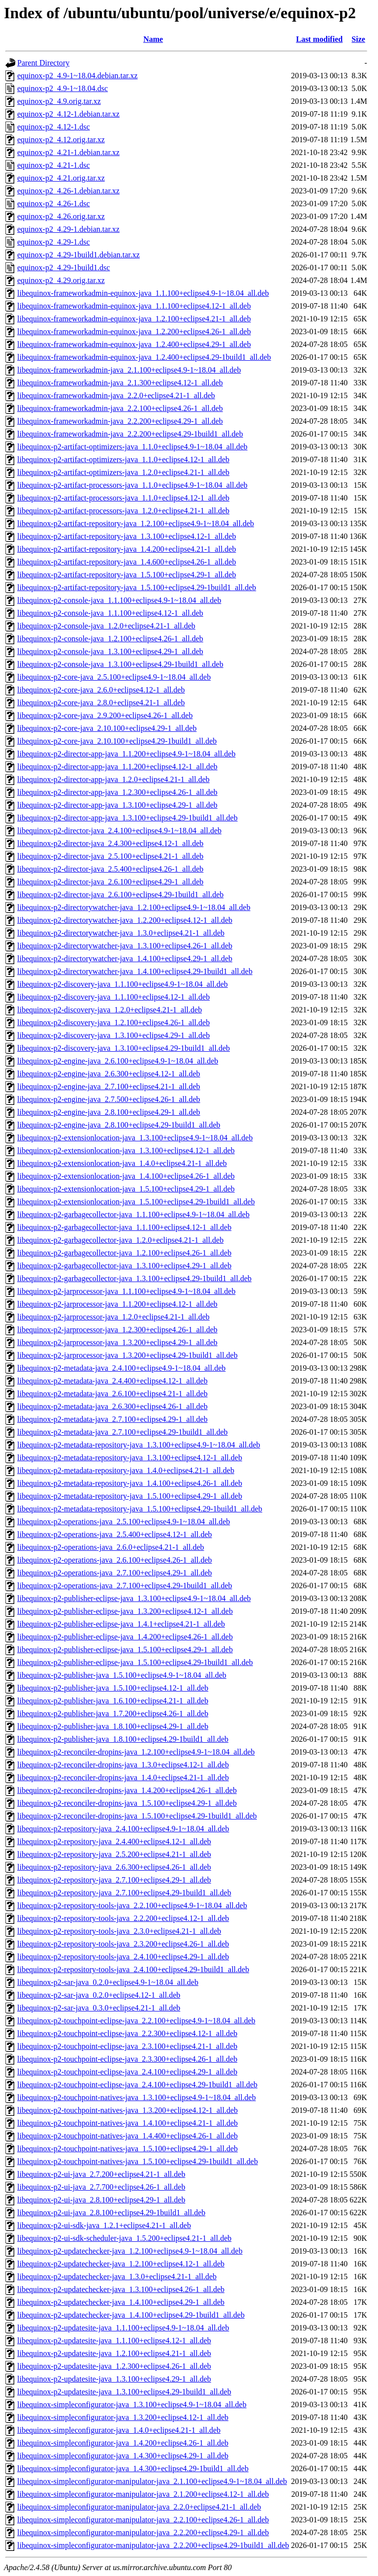  What do you see at coordinates (134, 344) in the screenshot?
I see `libequinox-frameworkadmin-equinox-java_1.2.400+eclipse4.29-1_all.deb` at bounding box center [134, 344].